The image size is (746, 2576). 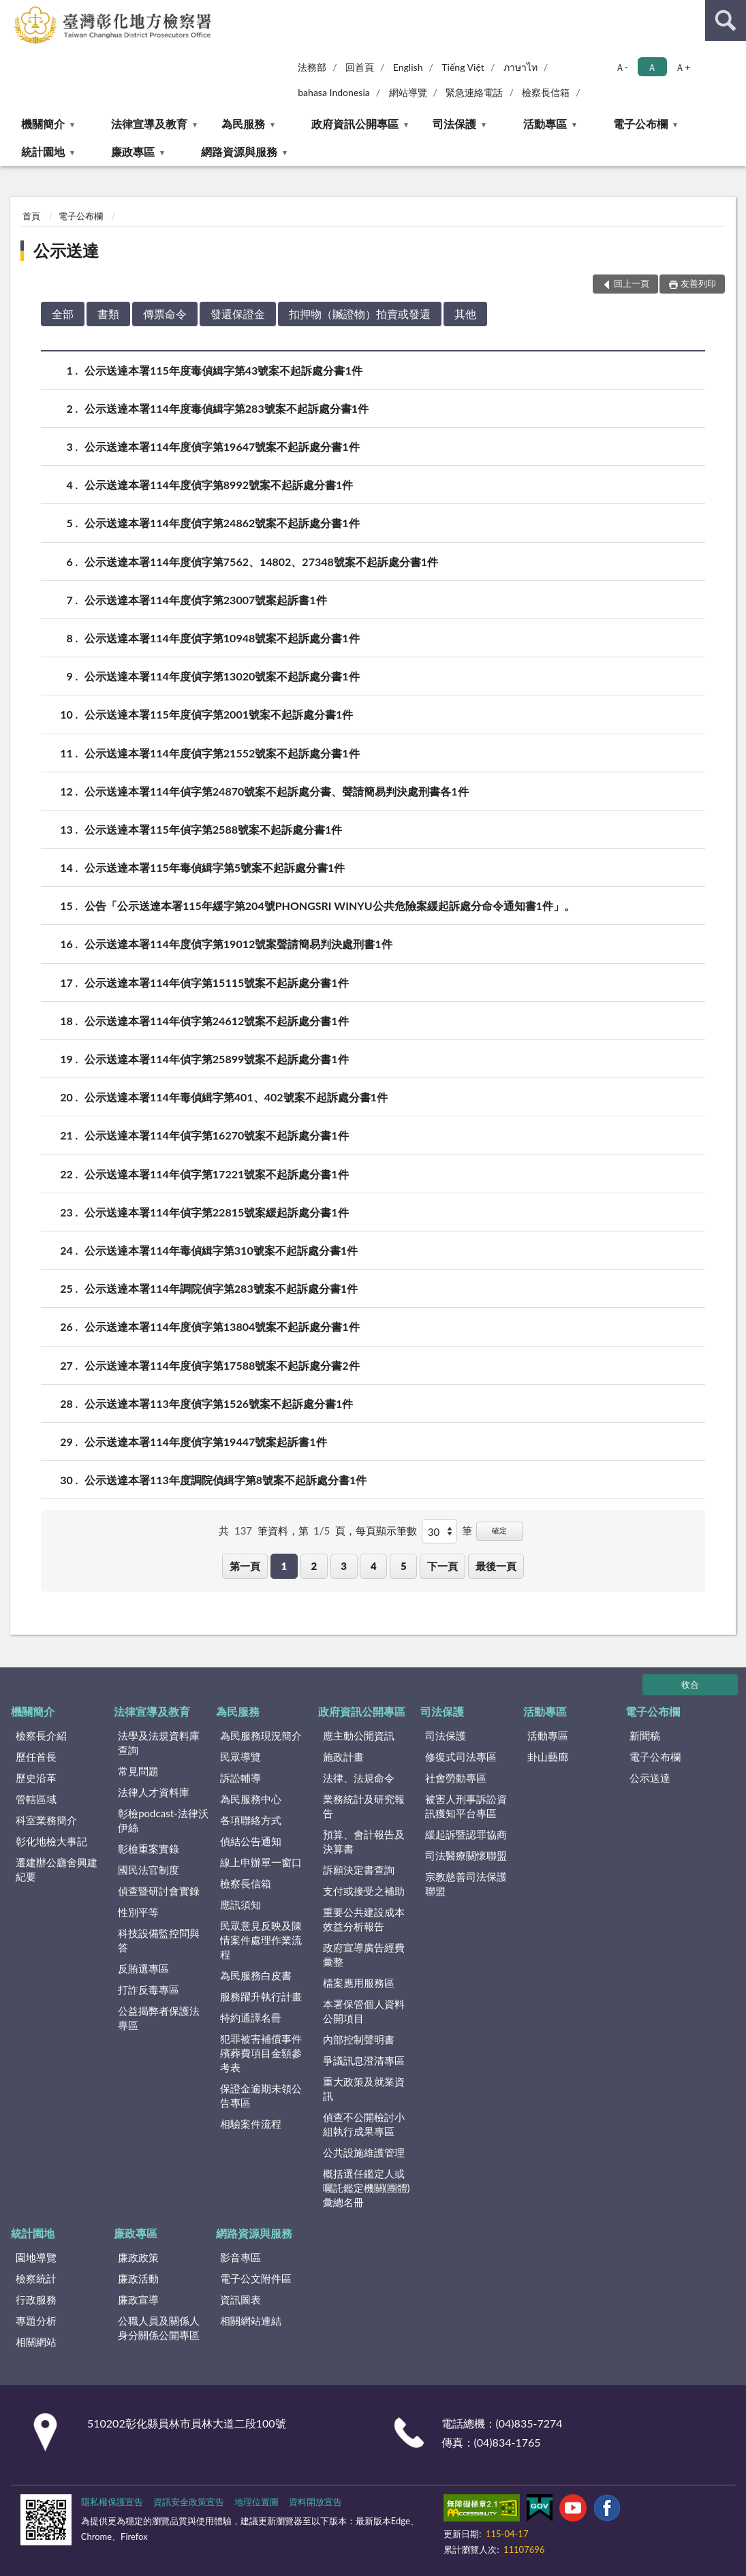 What do you see at coordinates (216, 1174) in the screenshot?
I see `公示送達本署114年偵字第17221號案不起訴處分書1件` at bounding box center [216, 1174].